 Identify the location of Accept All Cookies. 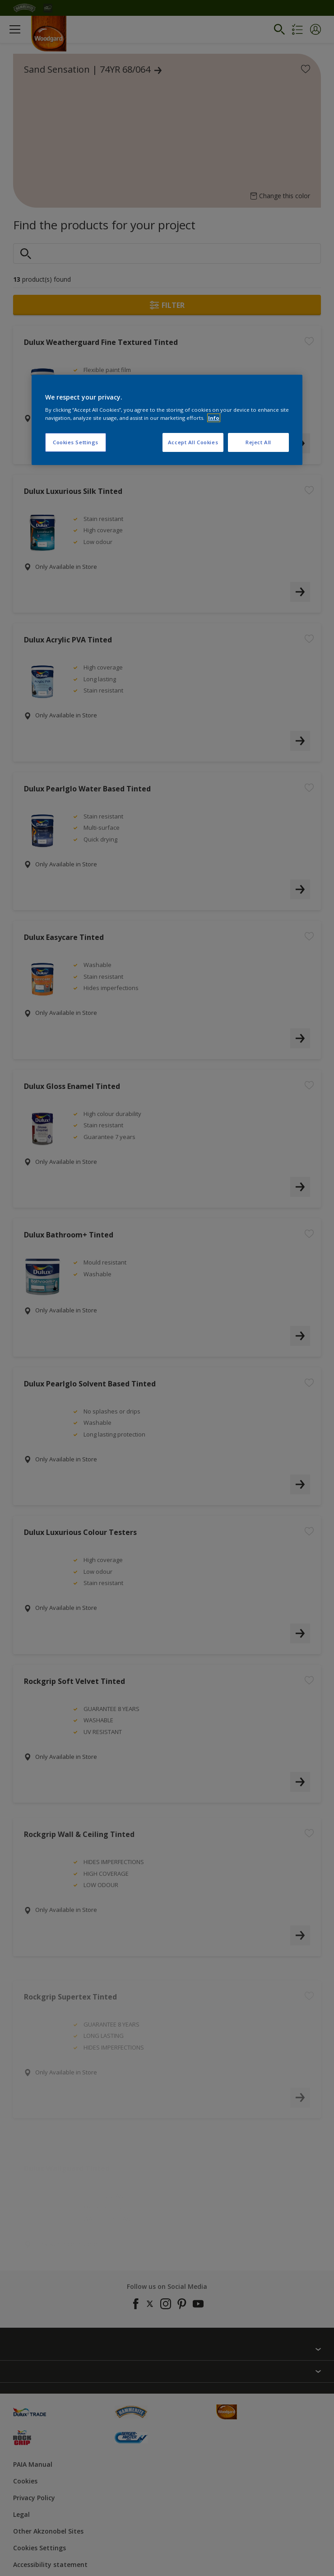
(193, 442).